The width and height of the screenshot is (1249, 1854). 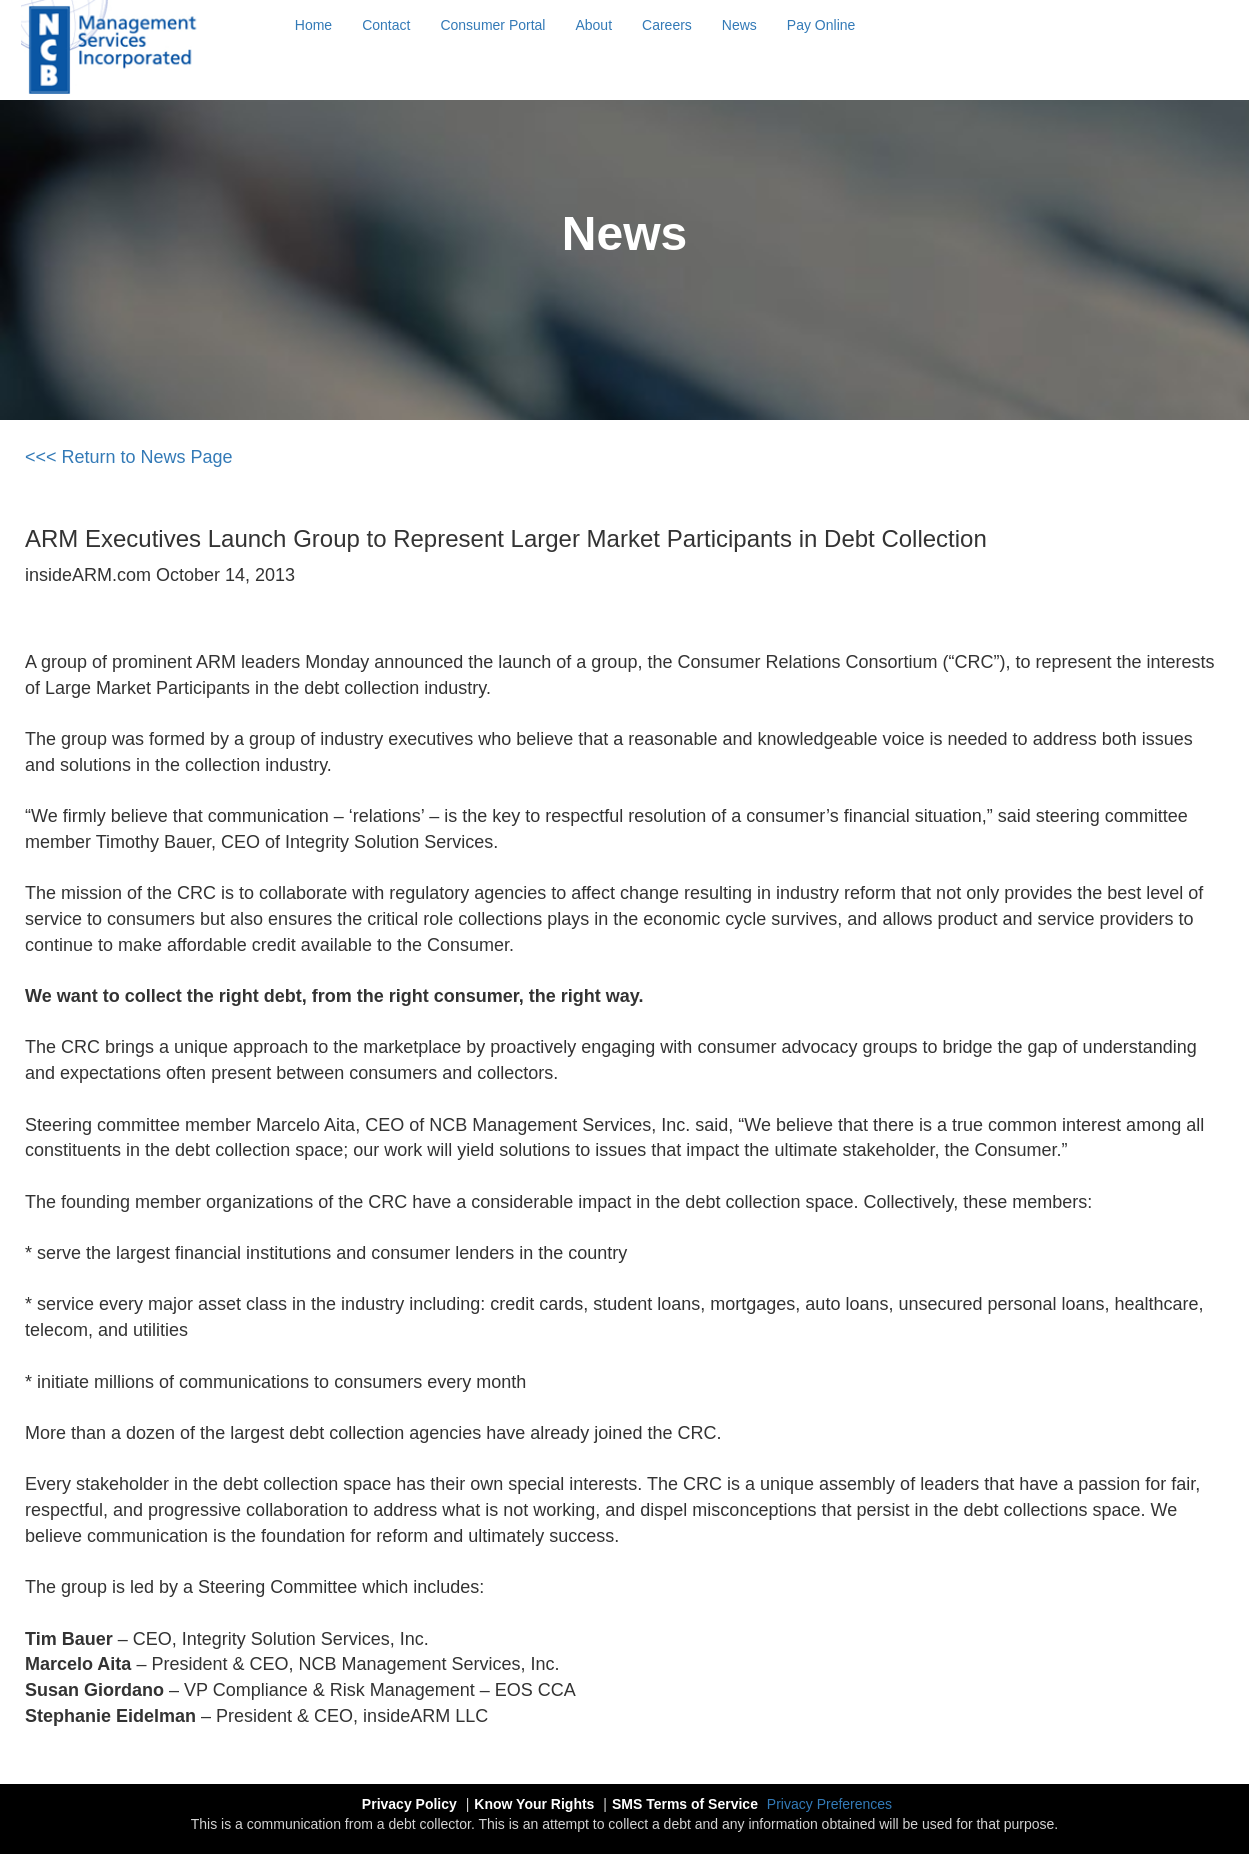 What do you see at coordinates (313, 25) in the screenshot?
I see `Home` at bounding box center [313, 25].